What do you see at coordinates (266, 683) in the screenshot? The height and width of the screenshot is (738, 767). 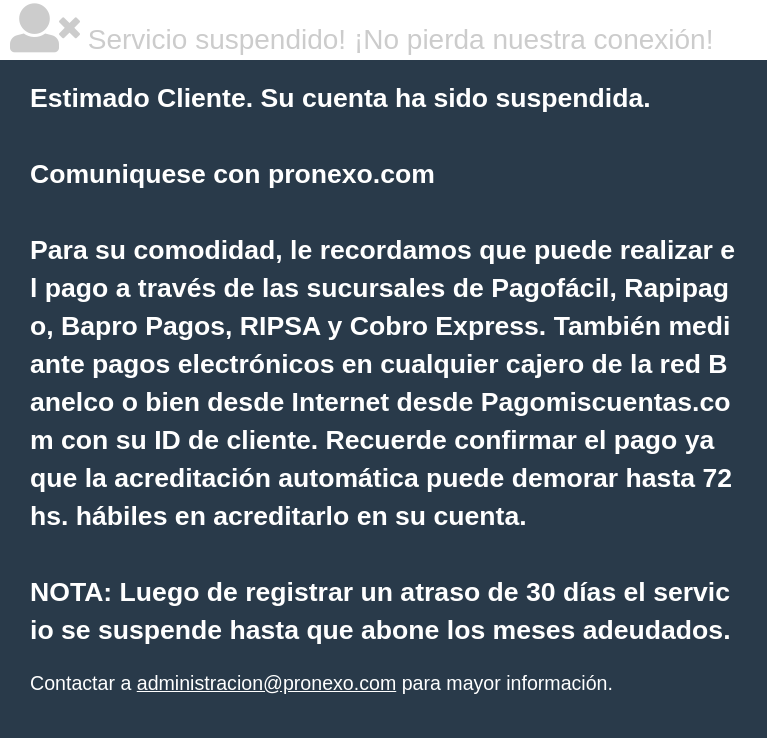 I see `administracion@pronexo.com` at bounding box center [266, 683].